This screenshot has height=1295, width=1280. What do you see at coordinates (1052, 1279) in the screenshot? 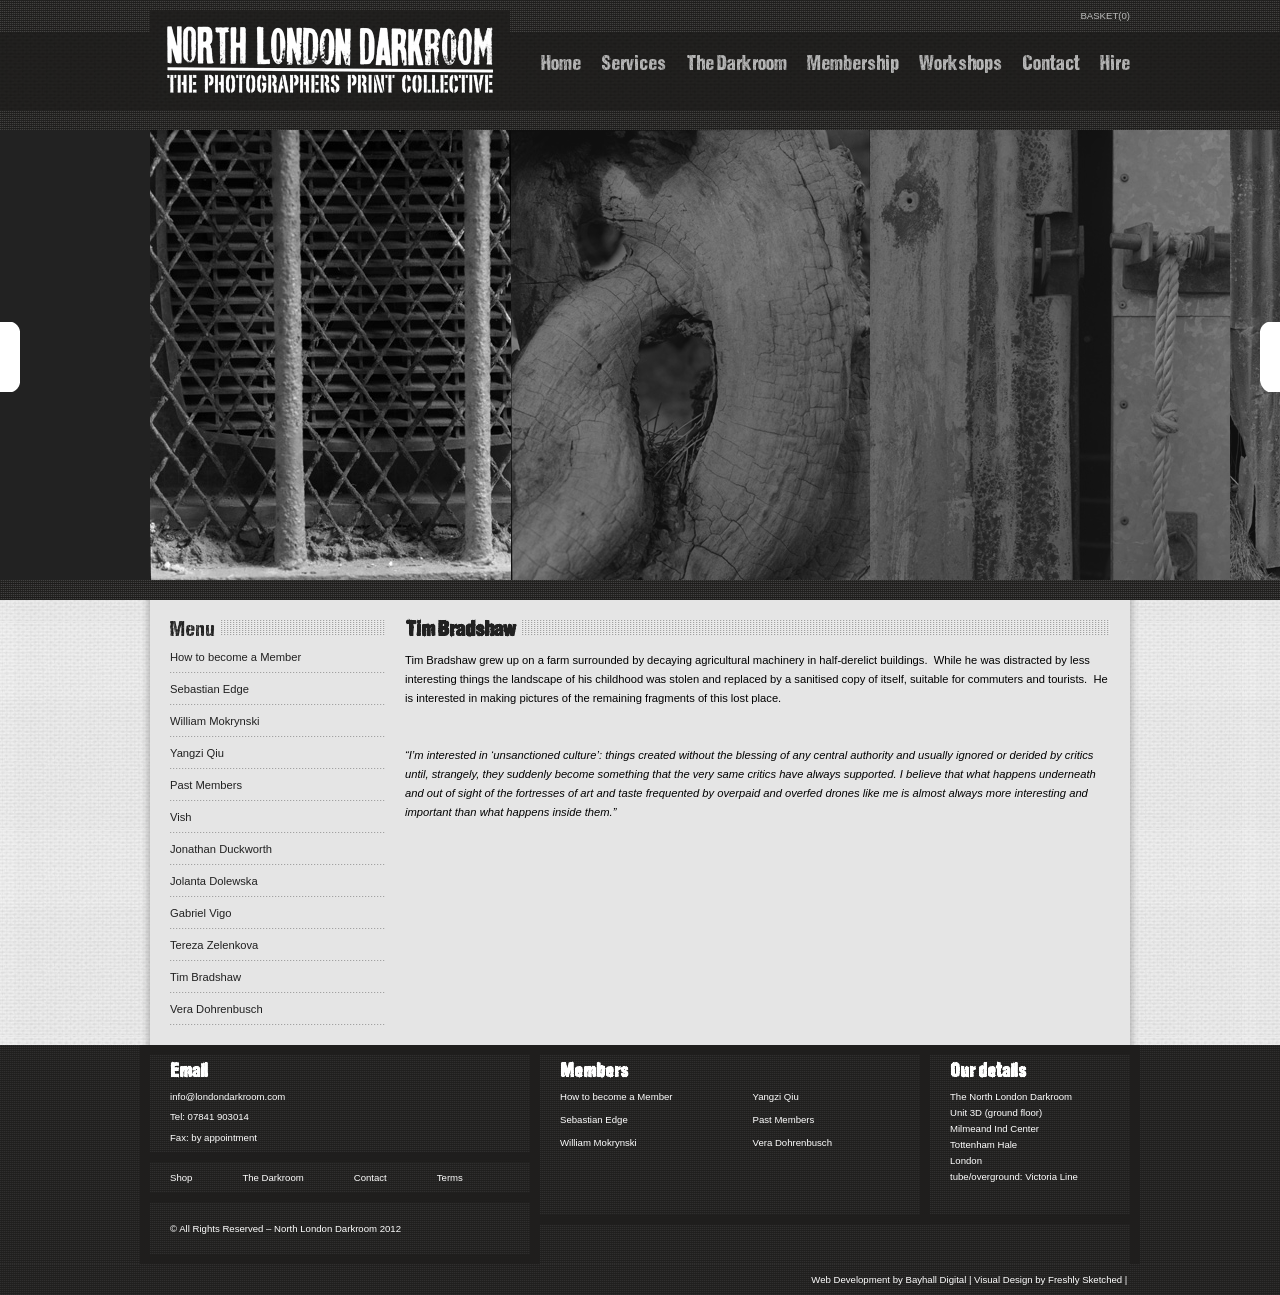
I see `Visual Design by Freshly Sketched |` at bounding box center [1052, 1279].